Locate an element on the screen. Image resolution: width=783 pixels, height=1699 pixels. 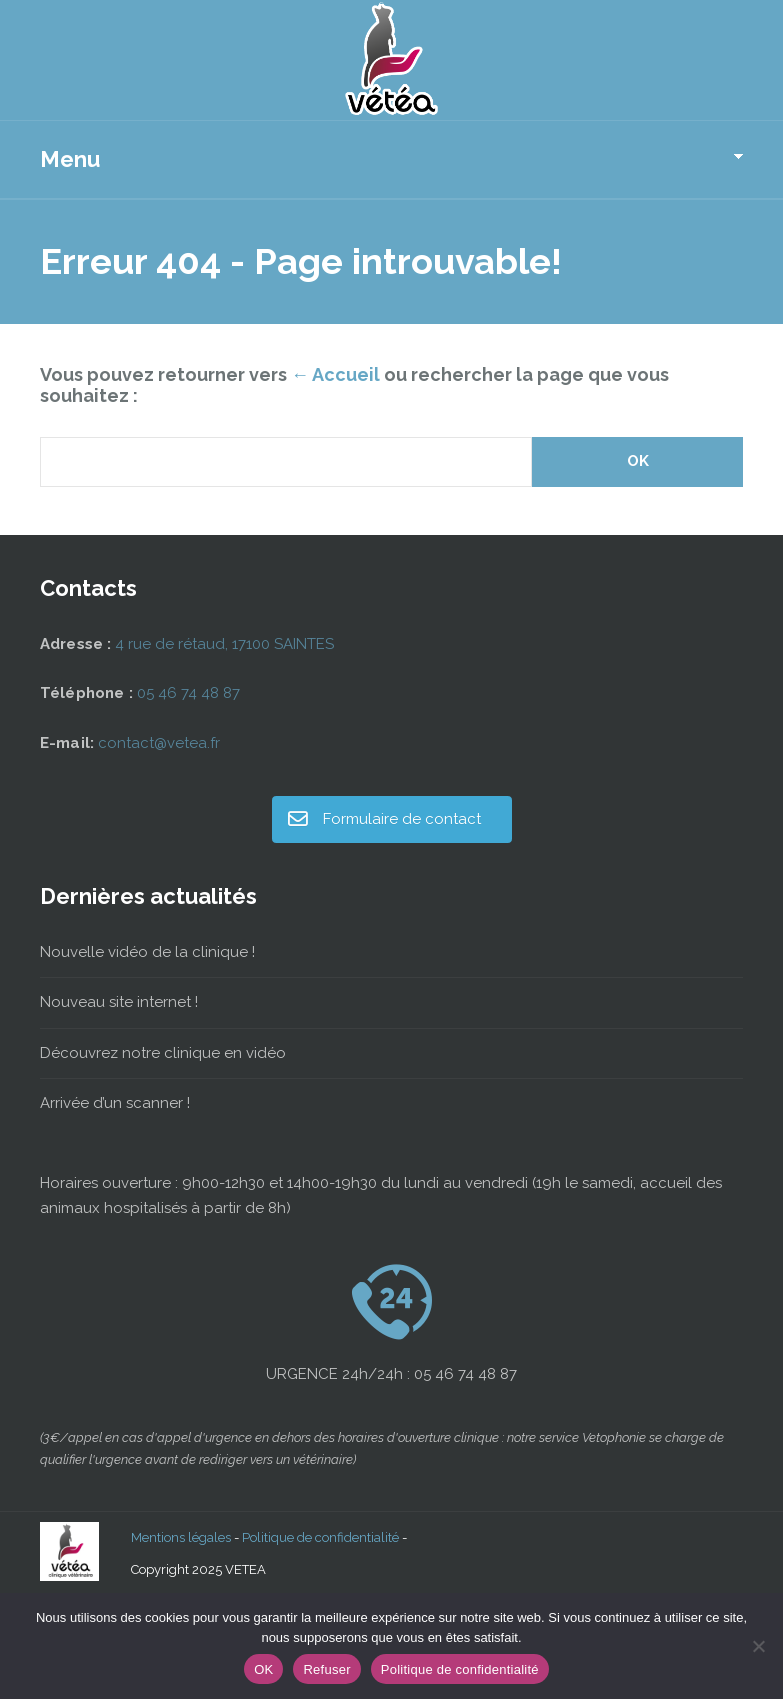
Politique de confidentialité is located at coordinates (320, 1537).